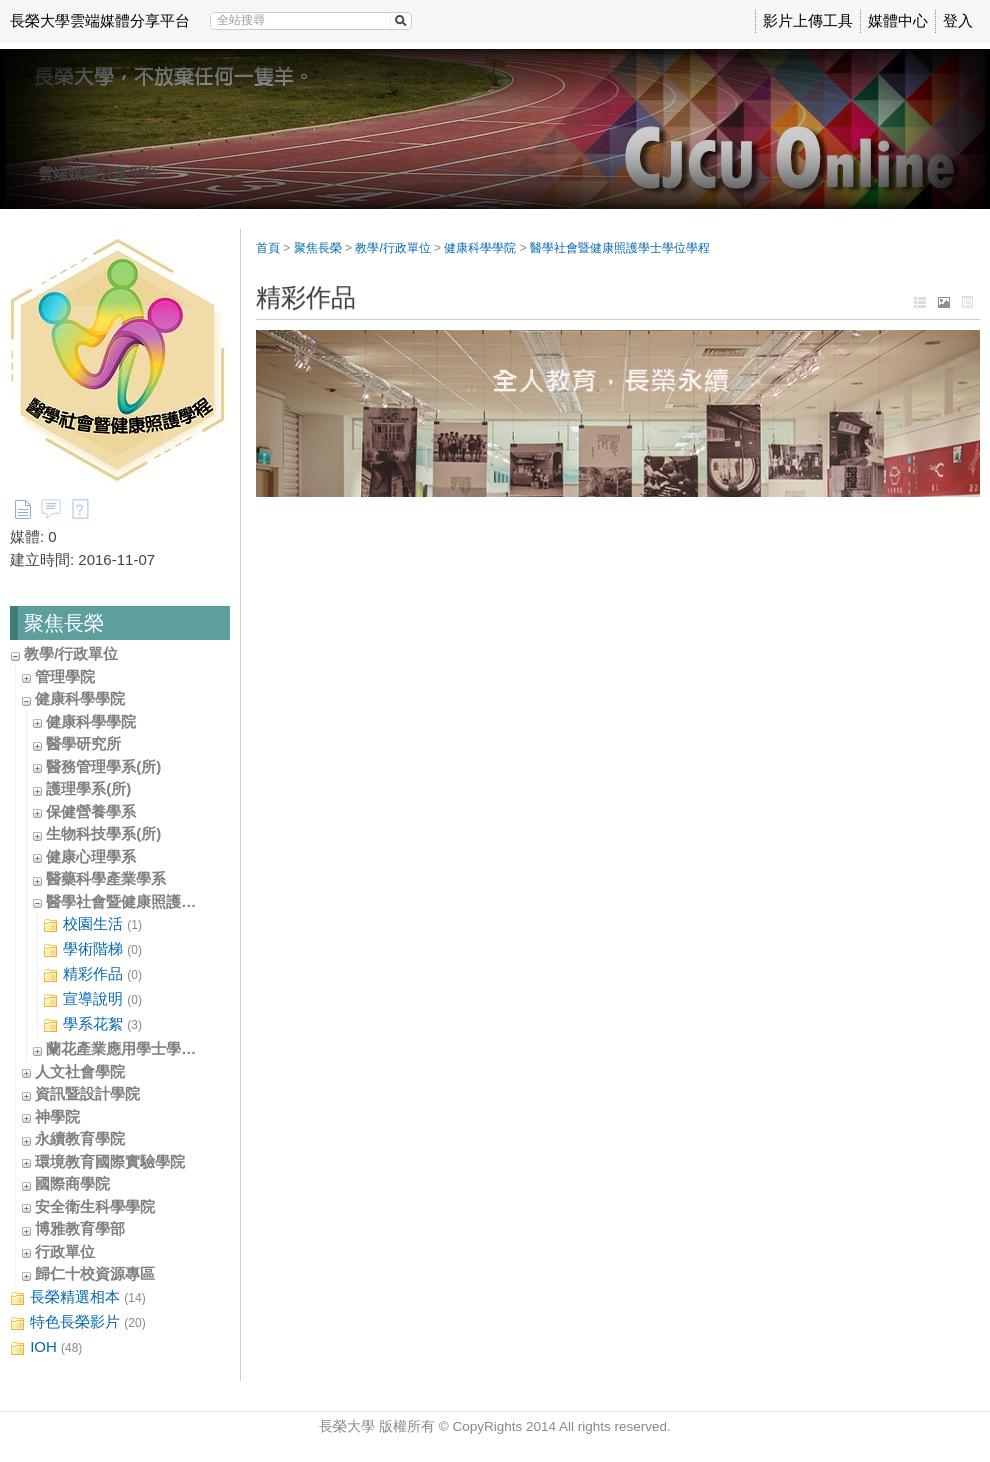  Describe the element at coordinates (808, 20) in the screenshot. I see `影片上傳工具` at that location.